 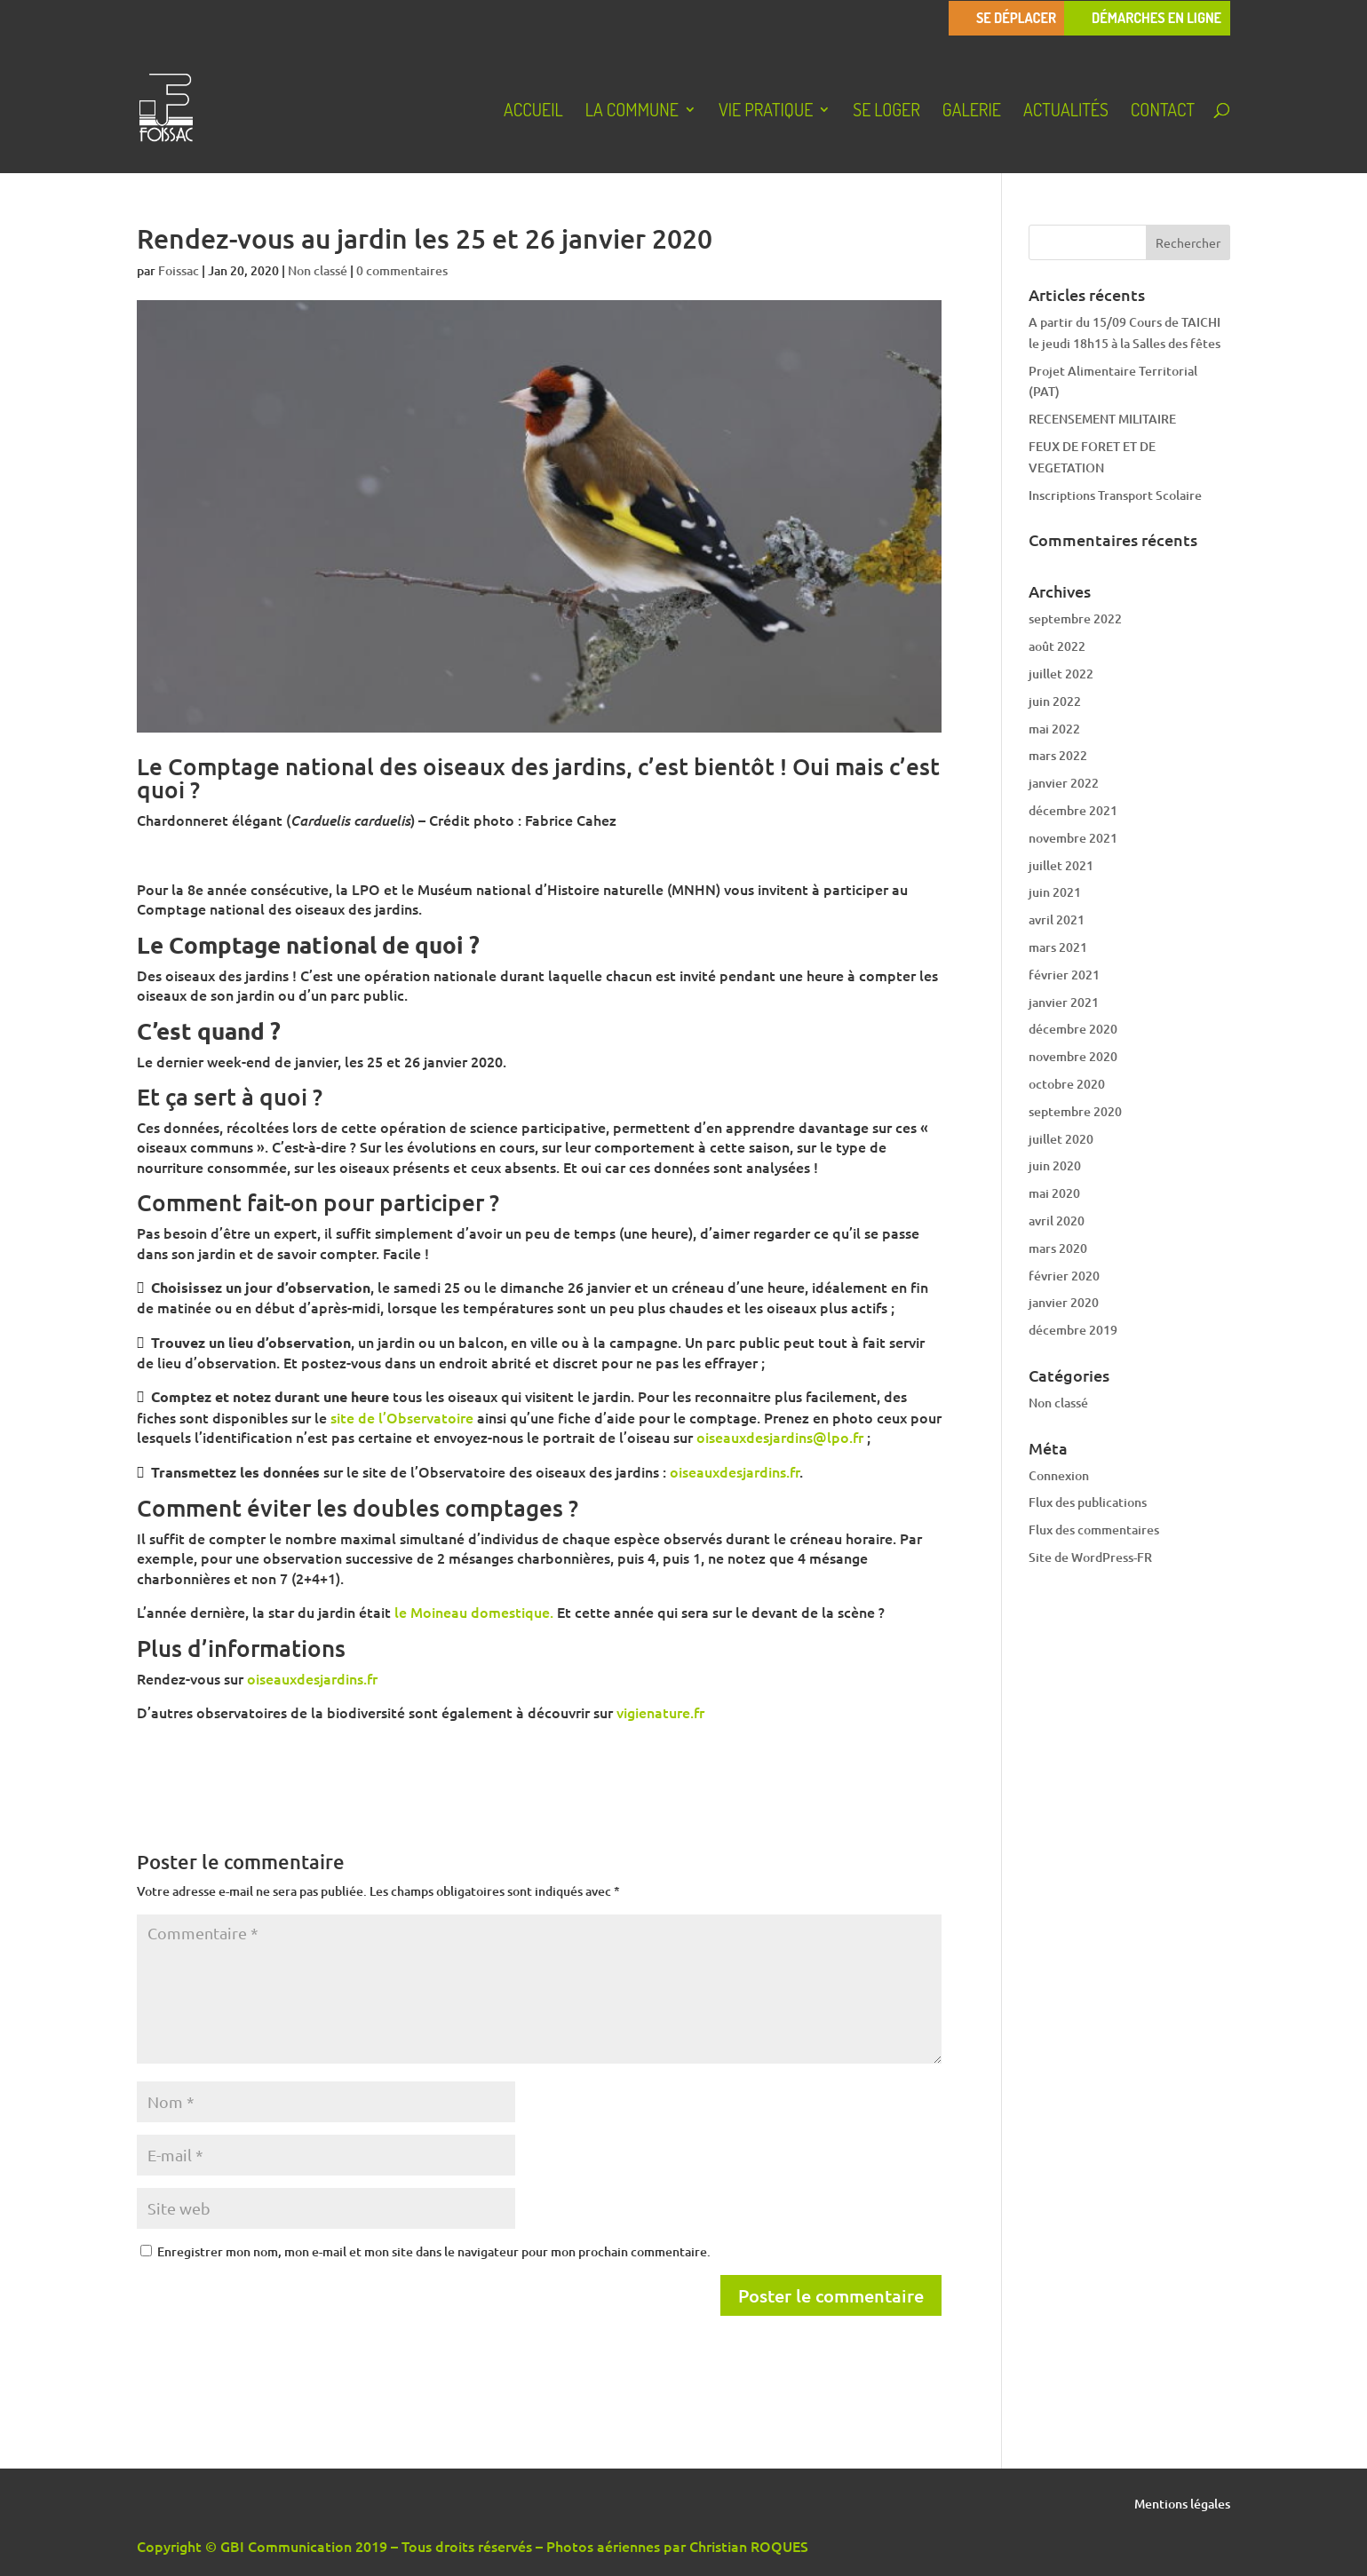 I want to click on février 2021, so click(x=1064, y=974).